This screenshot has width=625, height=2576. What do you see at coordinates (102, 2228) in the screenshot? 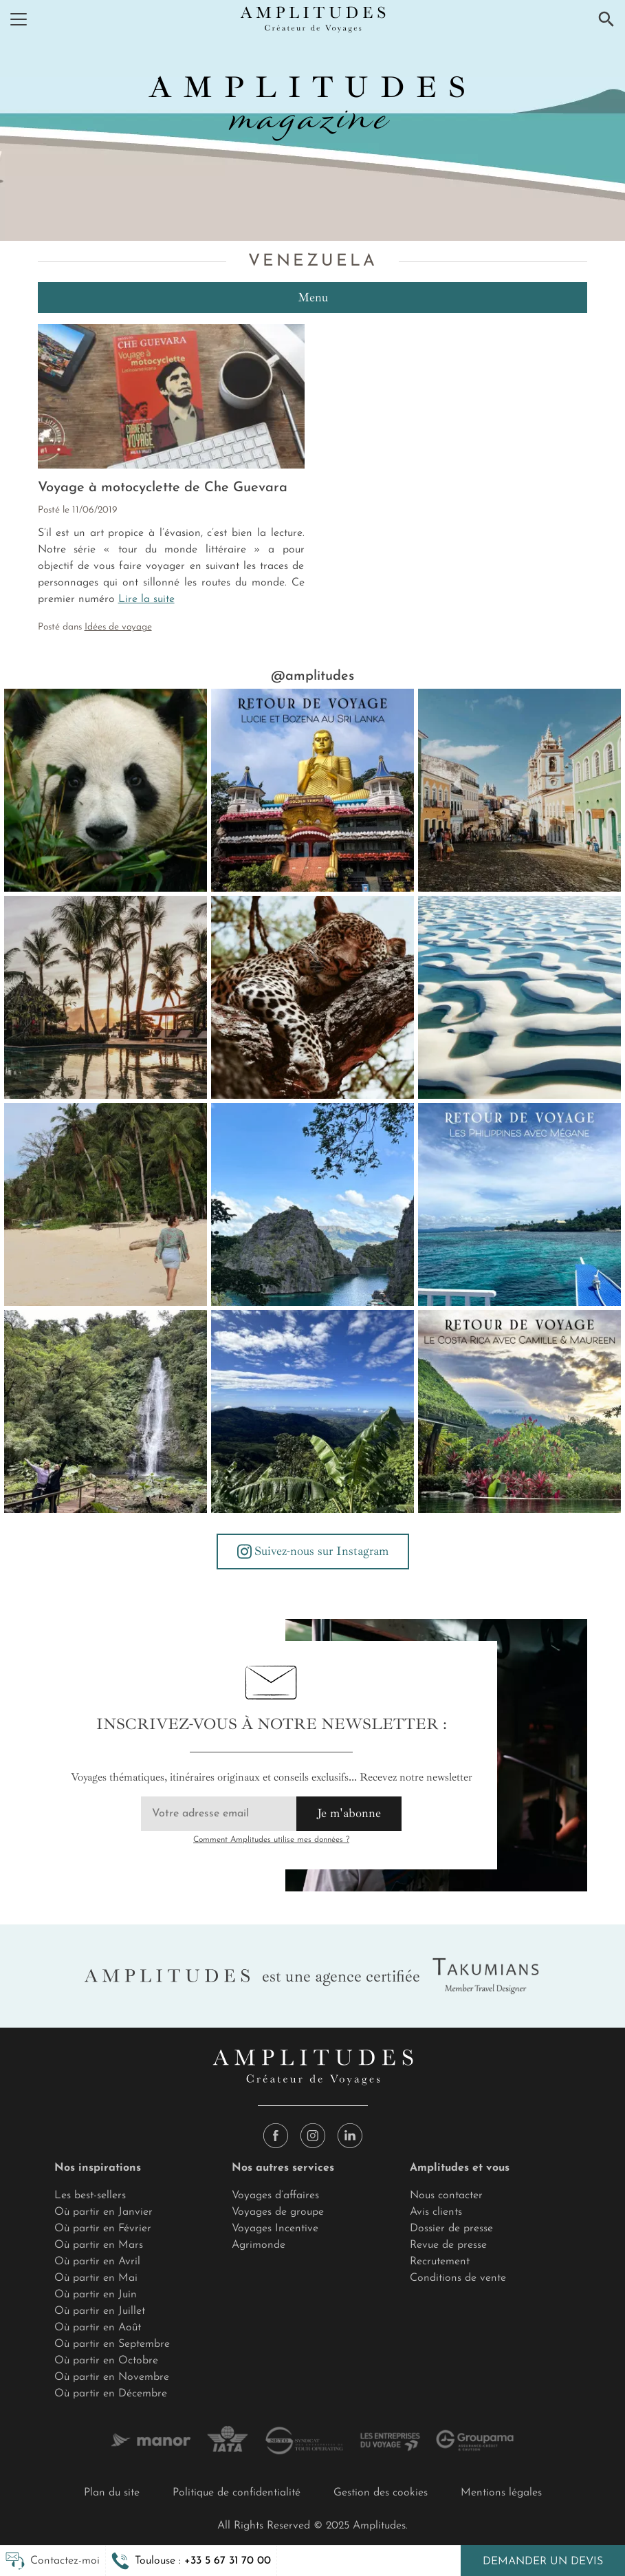
I see `Où partir en Février` at bounding box center [102, 2228].